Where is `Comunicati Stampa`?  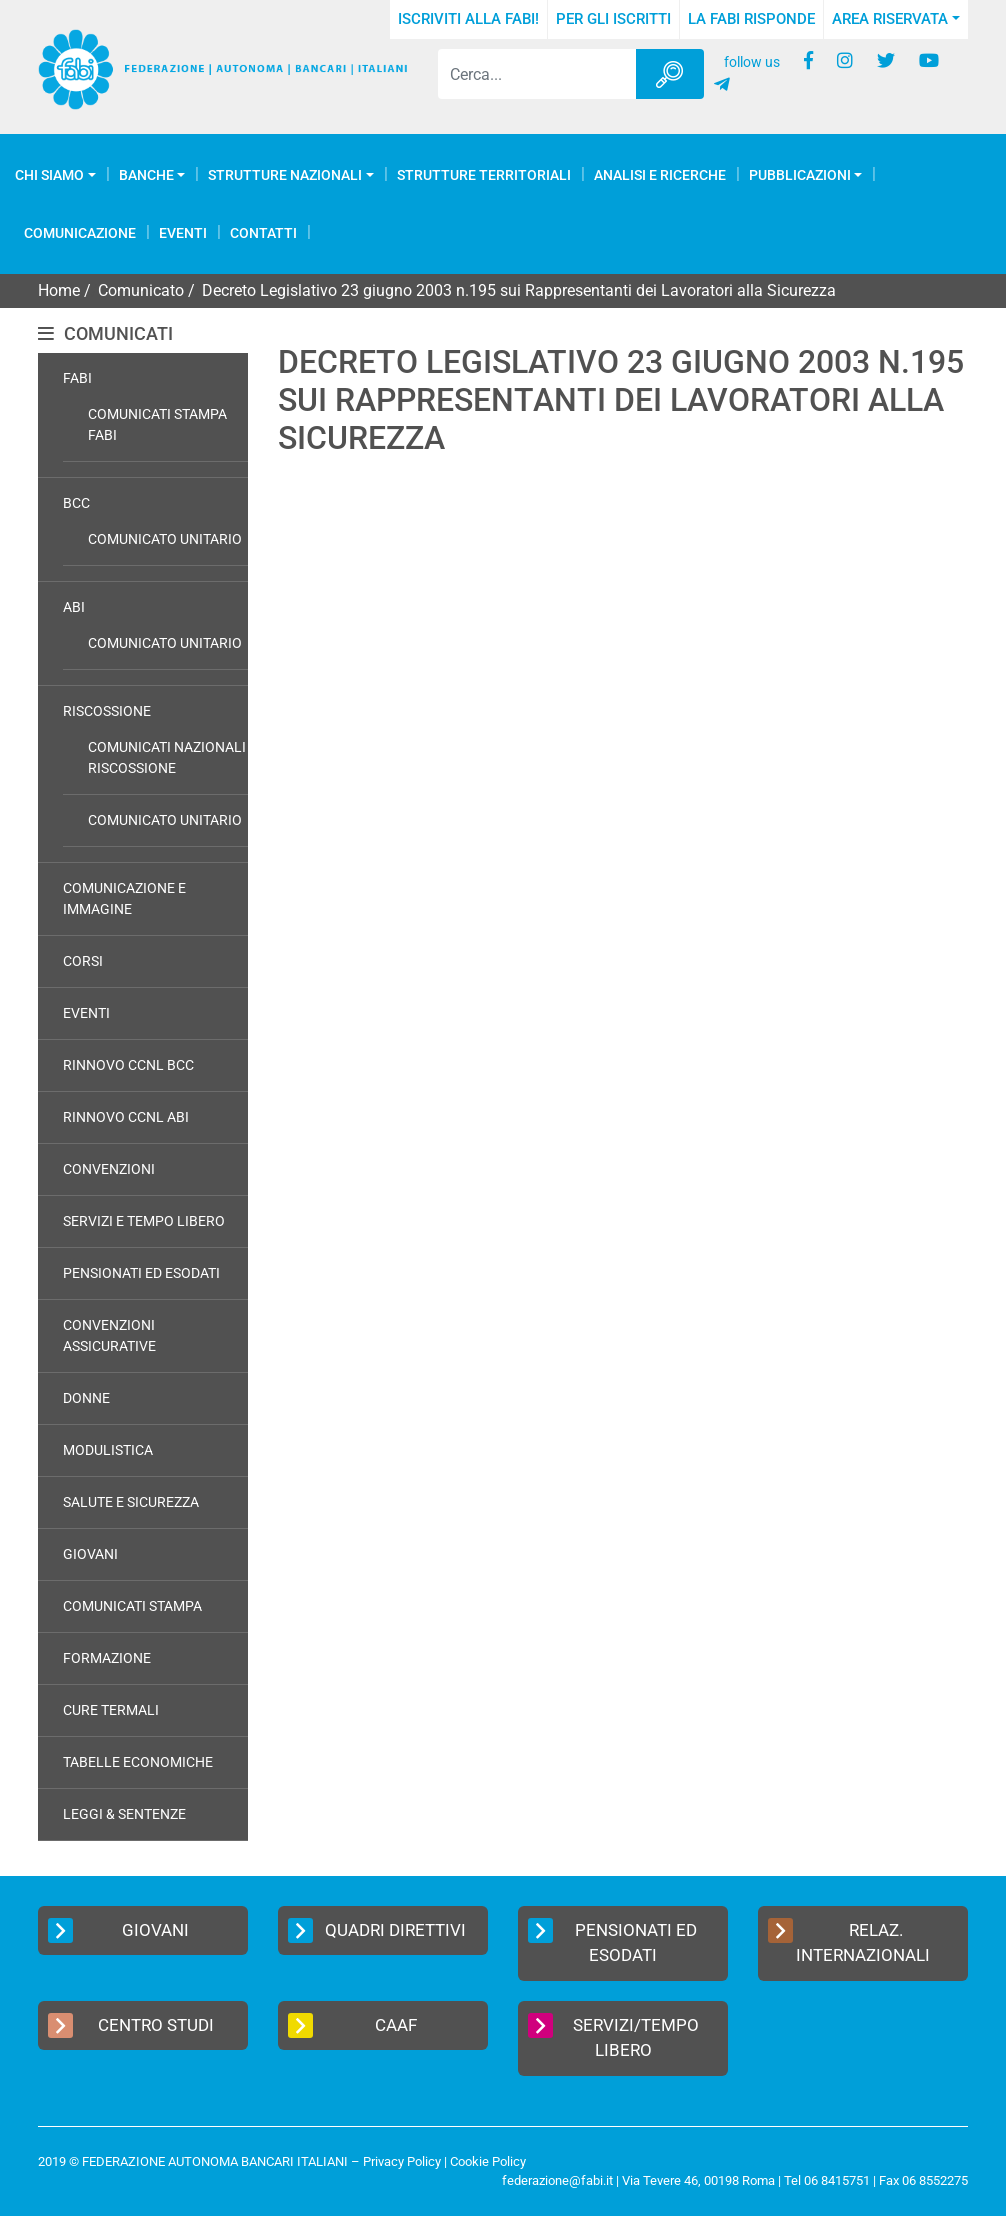 Comunicati Stampa is located at coordinates (132, 1606).